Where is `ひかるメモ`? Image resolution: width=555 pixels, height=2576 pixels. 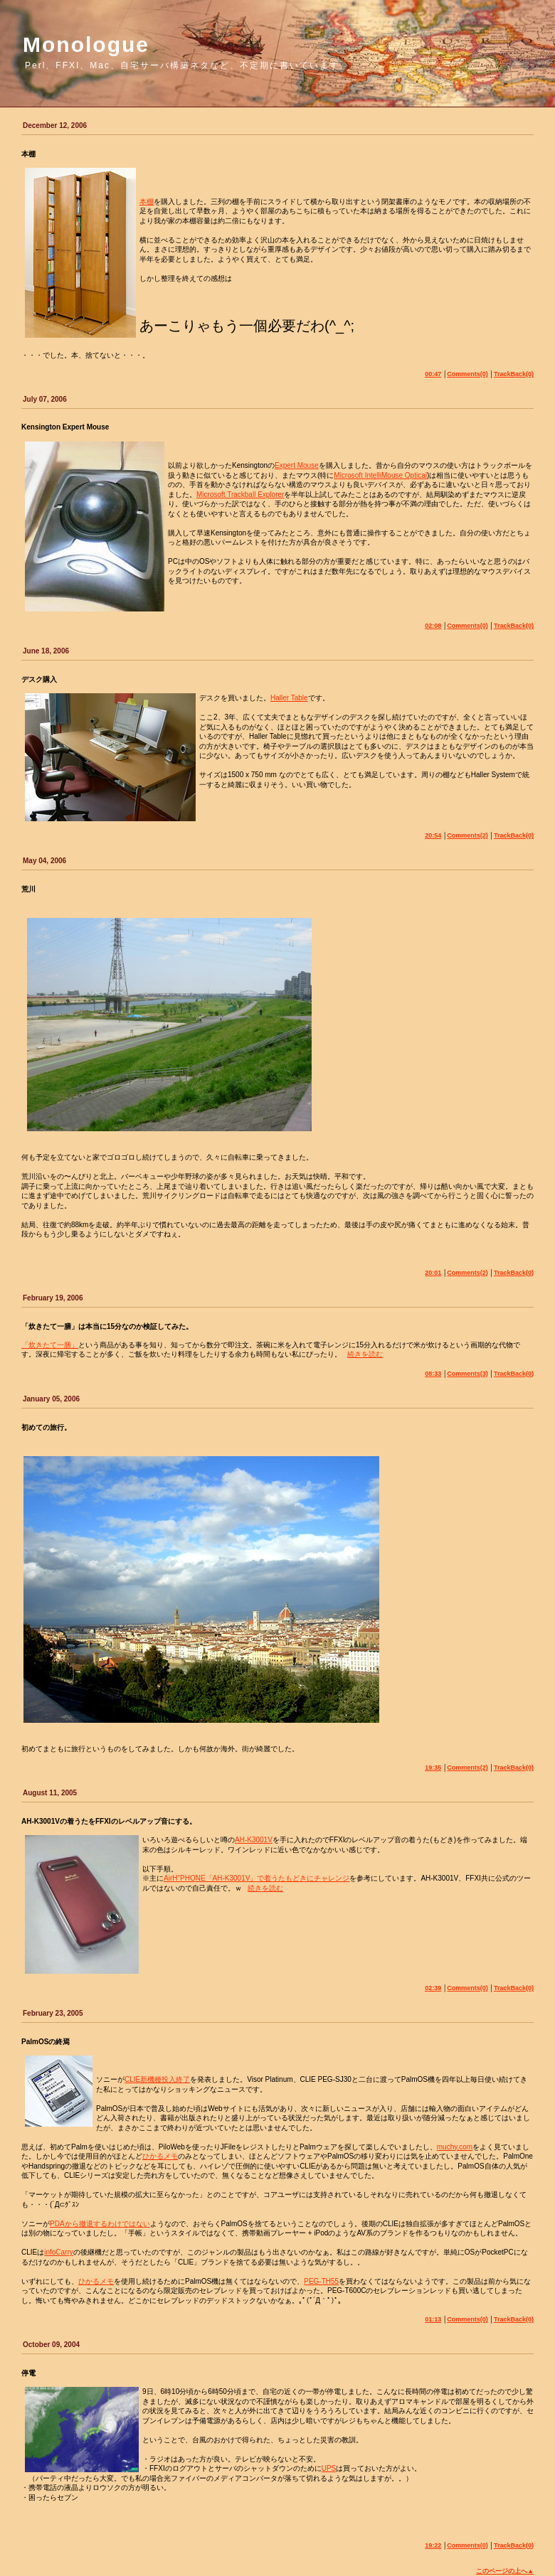 ひかるメモ is located at coordinates (160, 2156).